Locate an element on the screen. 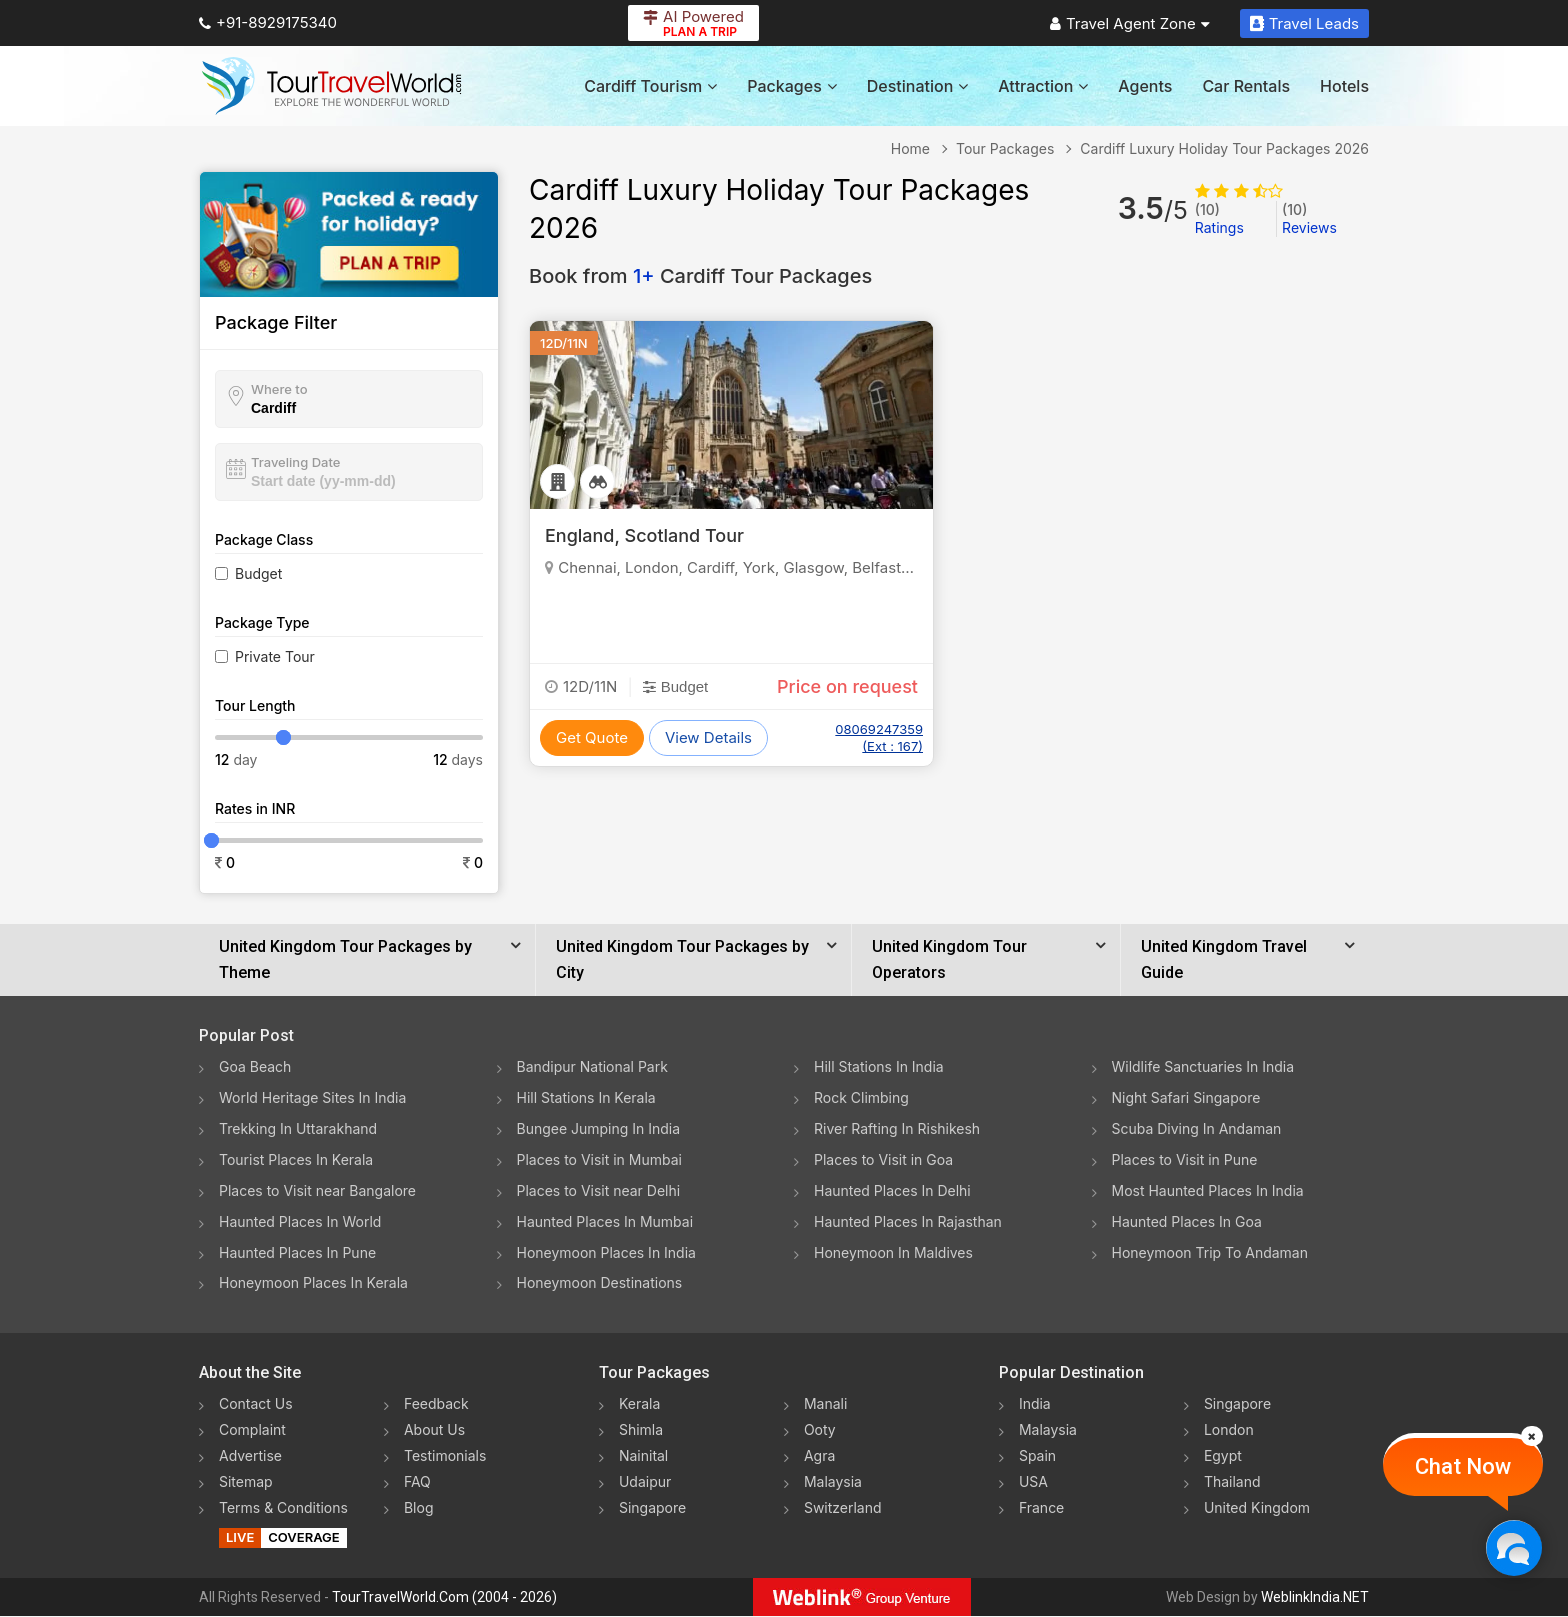 This screenshot has height=1617, width=1568. Bandipur National Park is located at coordinates (593, 1066).